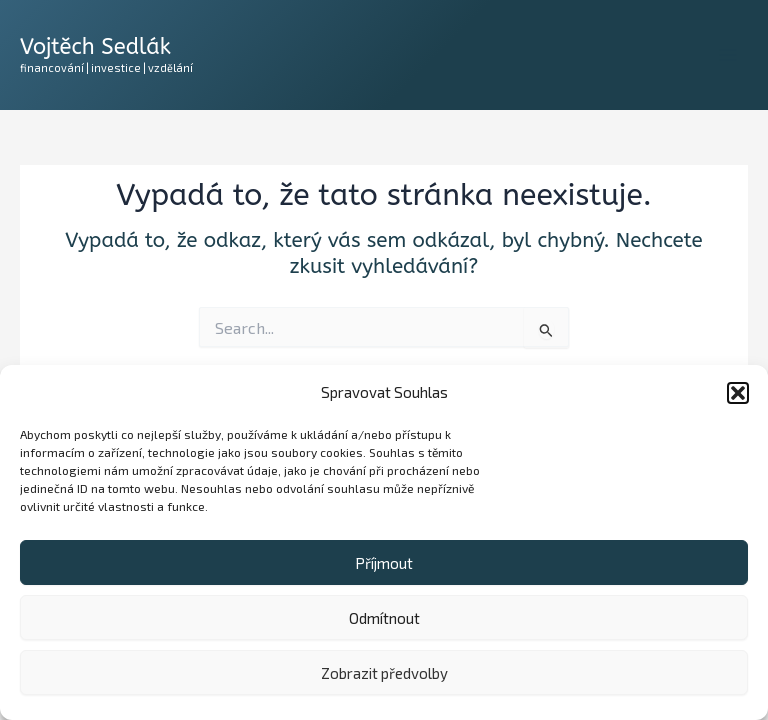 The image size is (768, 720). I want to click on [button], so click(738, 393).